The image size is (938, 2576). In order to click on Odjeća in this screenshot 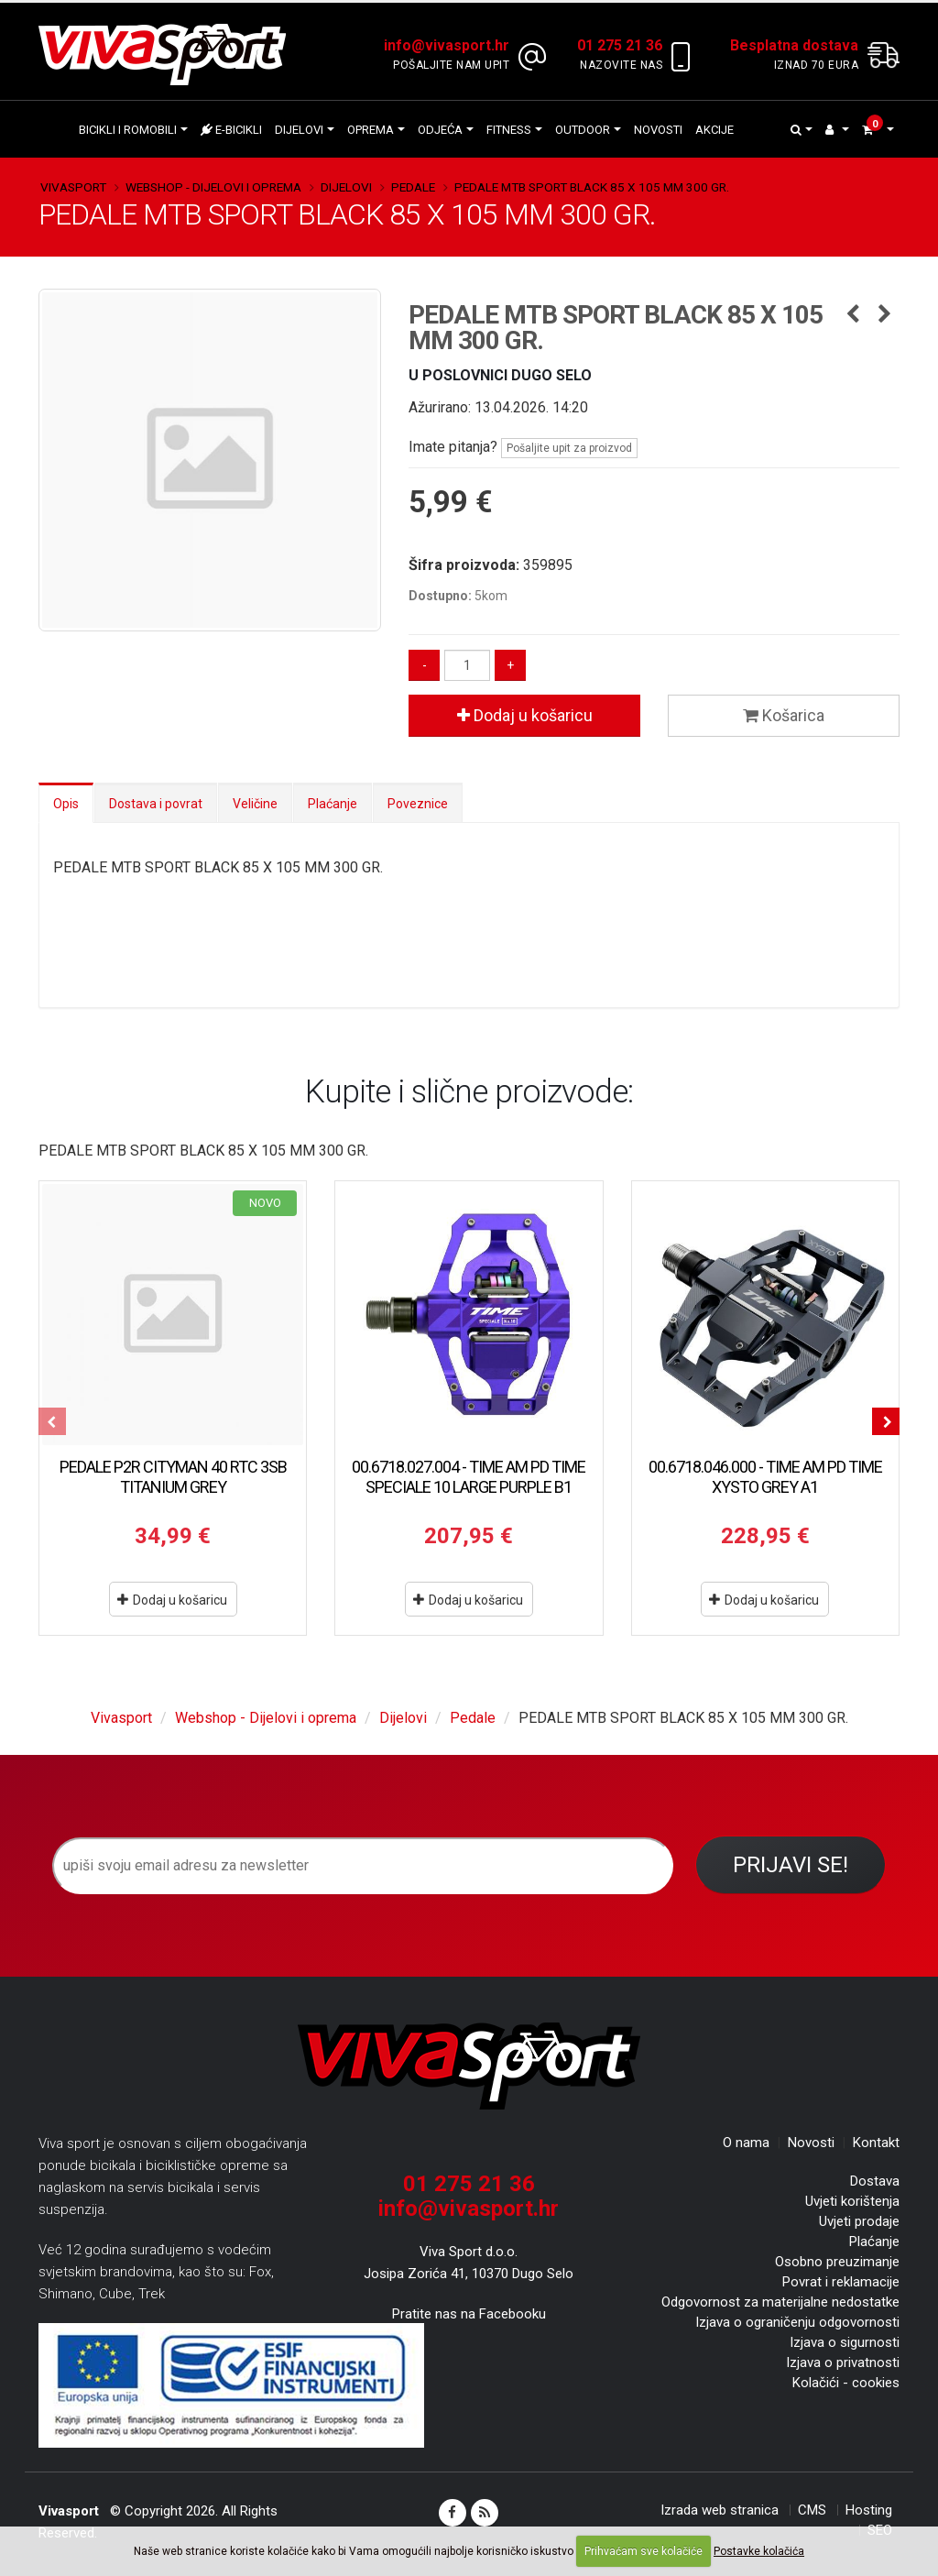, I will do `click(440, 130)`.